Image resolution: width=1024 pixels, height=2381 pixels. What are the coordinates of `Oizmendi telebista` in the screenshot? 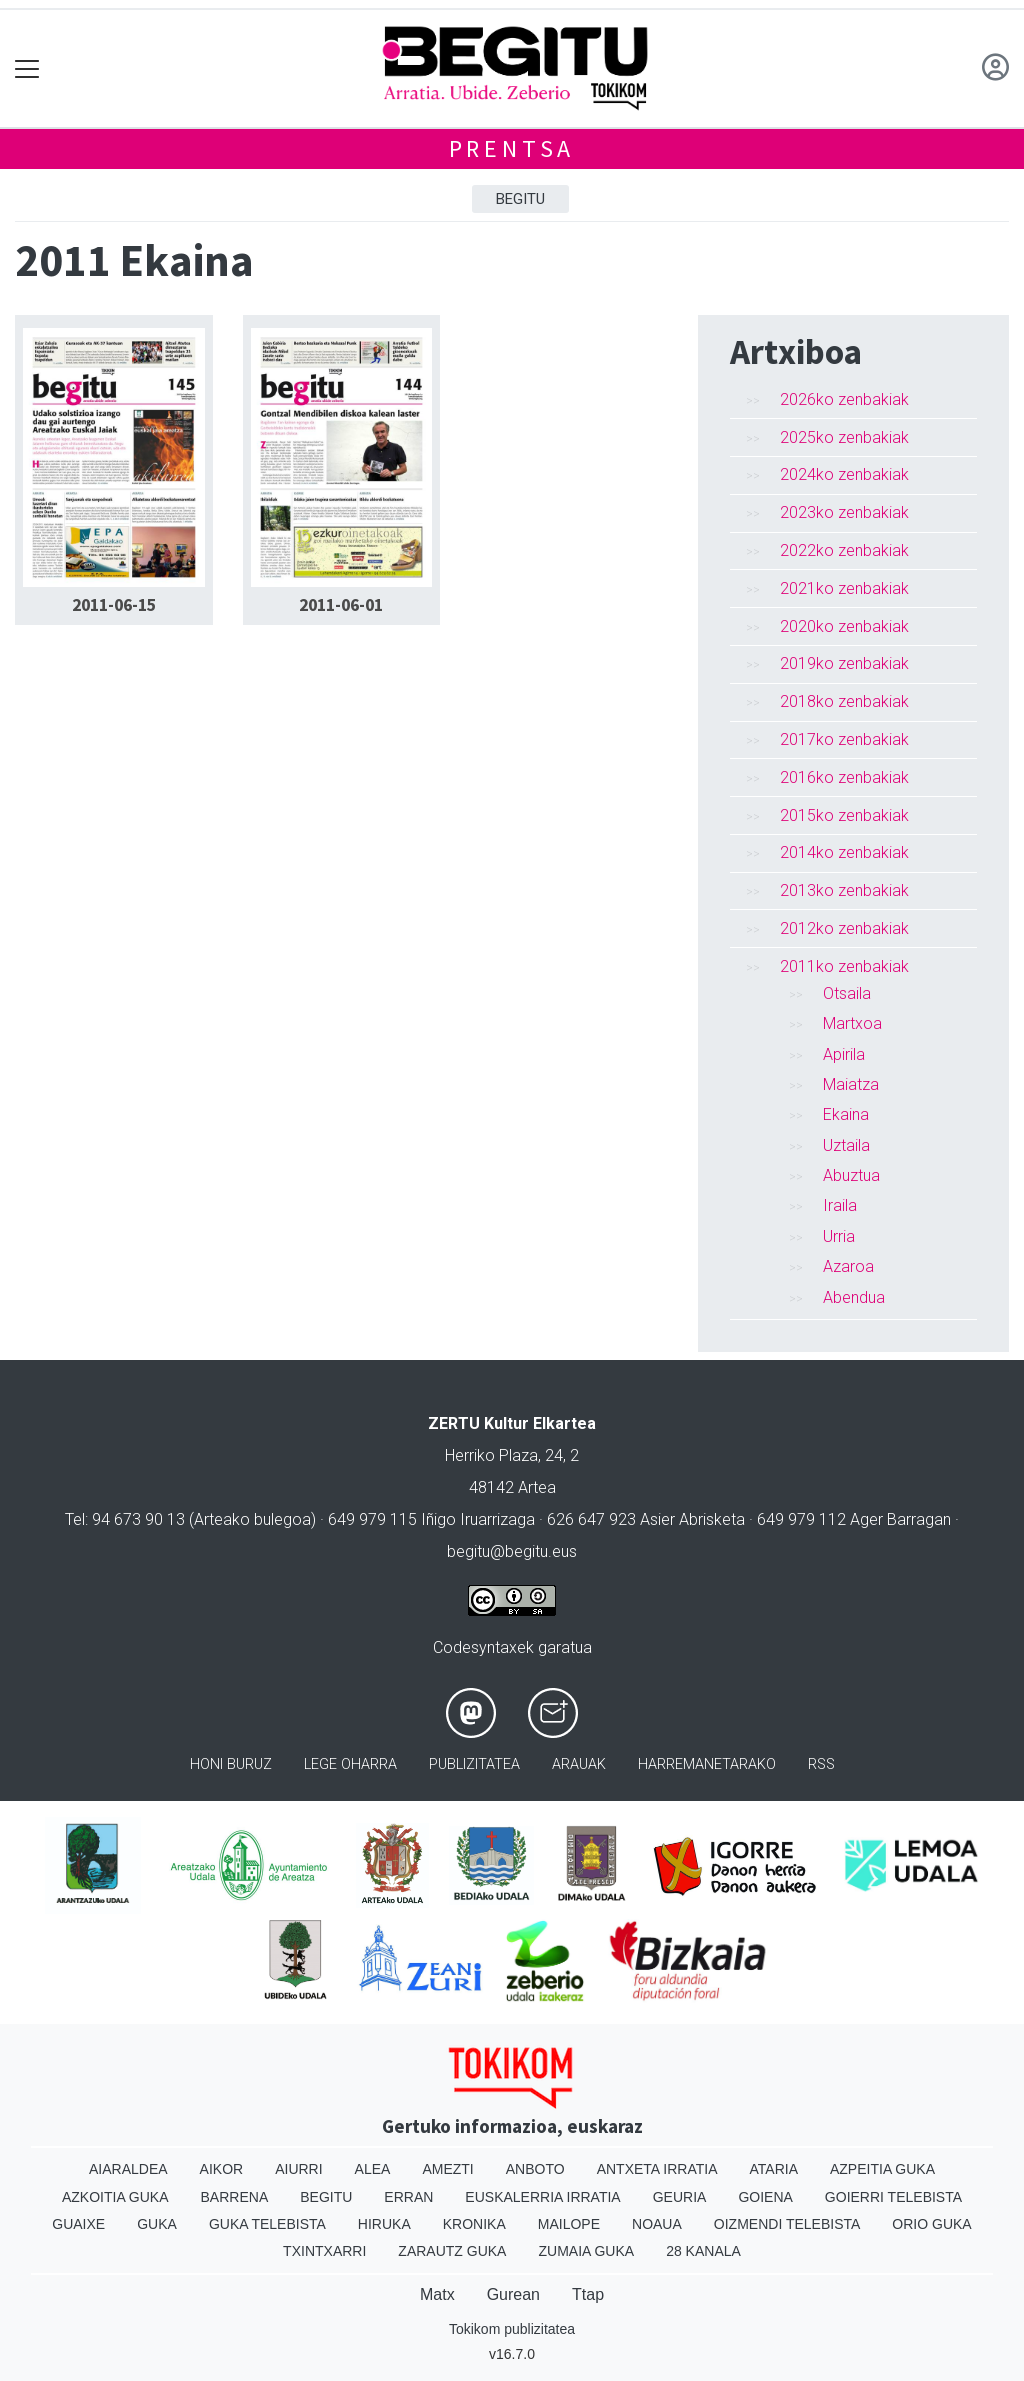 It's located at (787, 2224).